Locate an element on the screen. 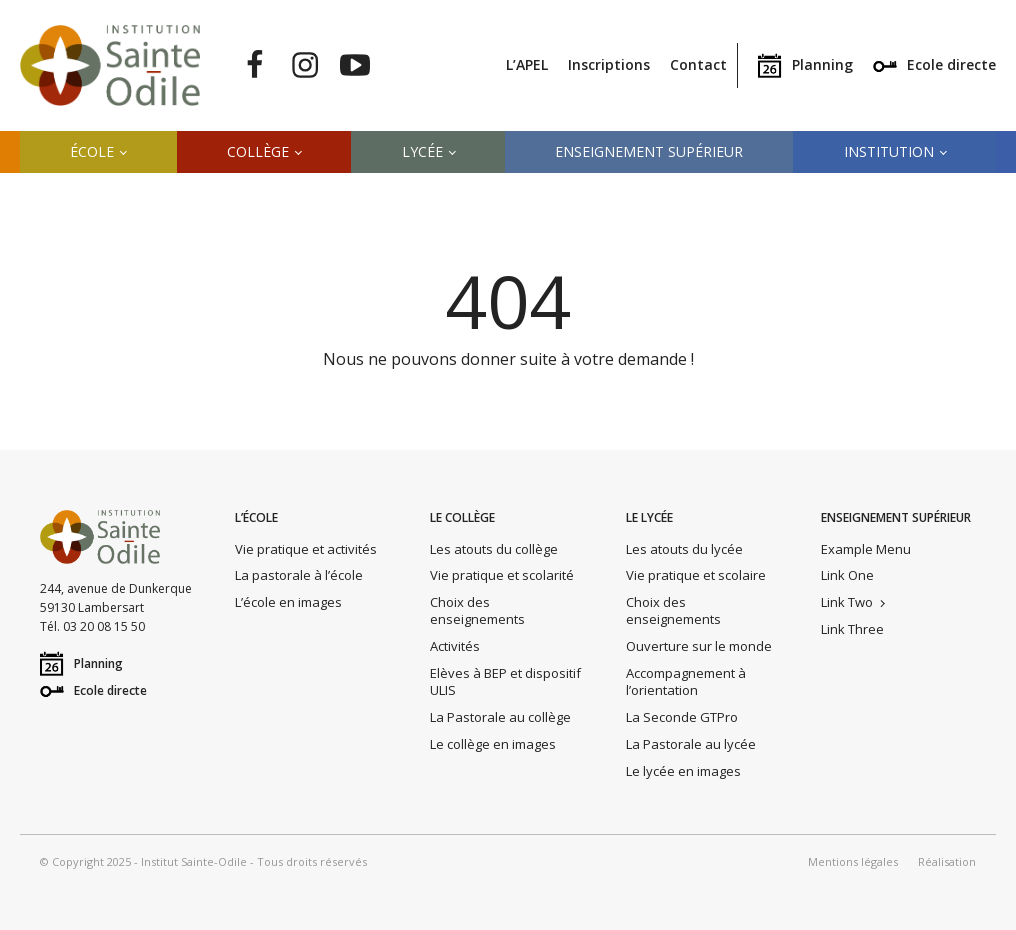 The height and width of the screenshot is (930, 1016). Réalisation is located at coordinates (947, 862).